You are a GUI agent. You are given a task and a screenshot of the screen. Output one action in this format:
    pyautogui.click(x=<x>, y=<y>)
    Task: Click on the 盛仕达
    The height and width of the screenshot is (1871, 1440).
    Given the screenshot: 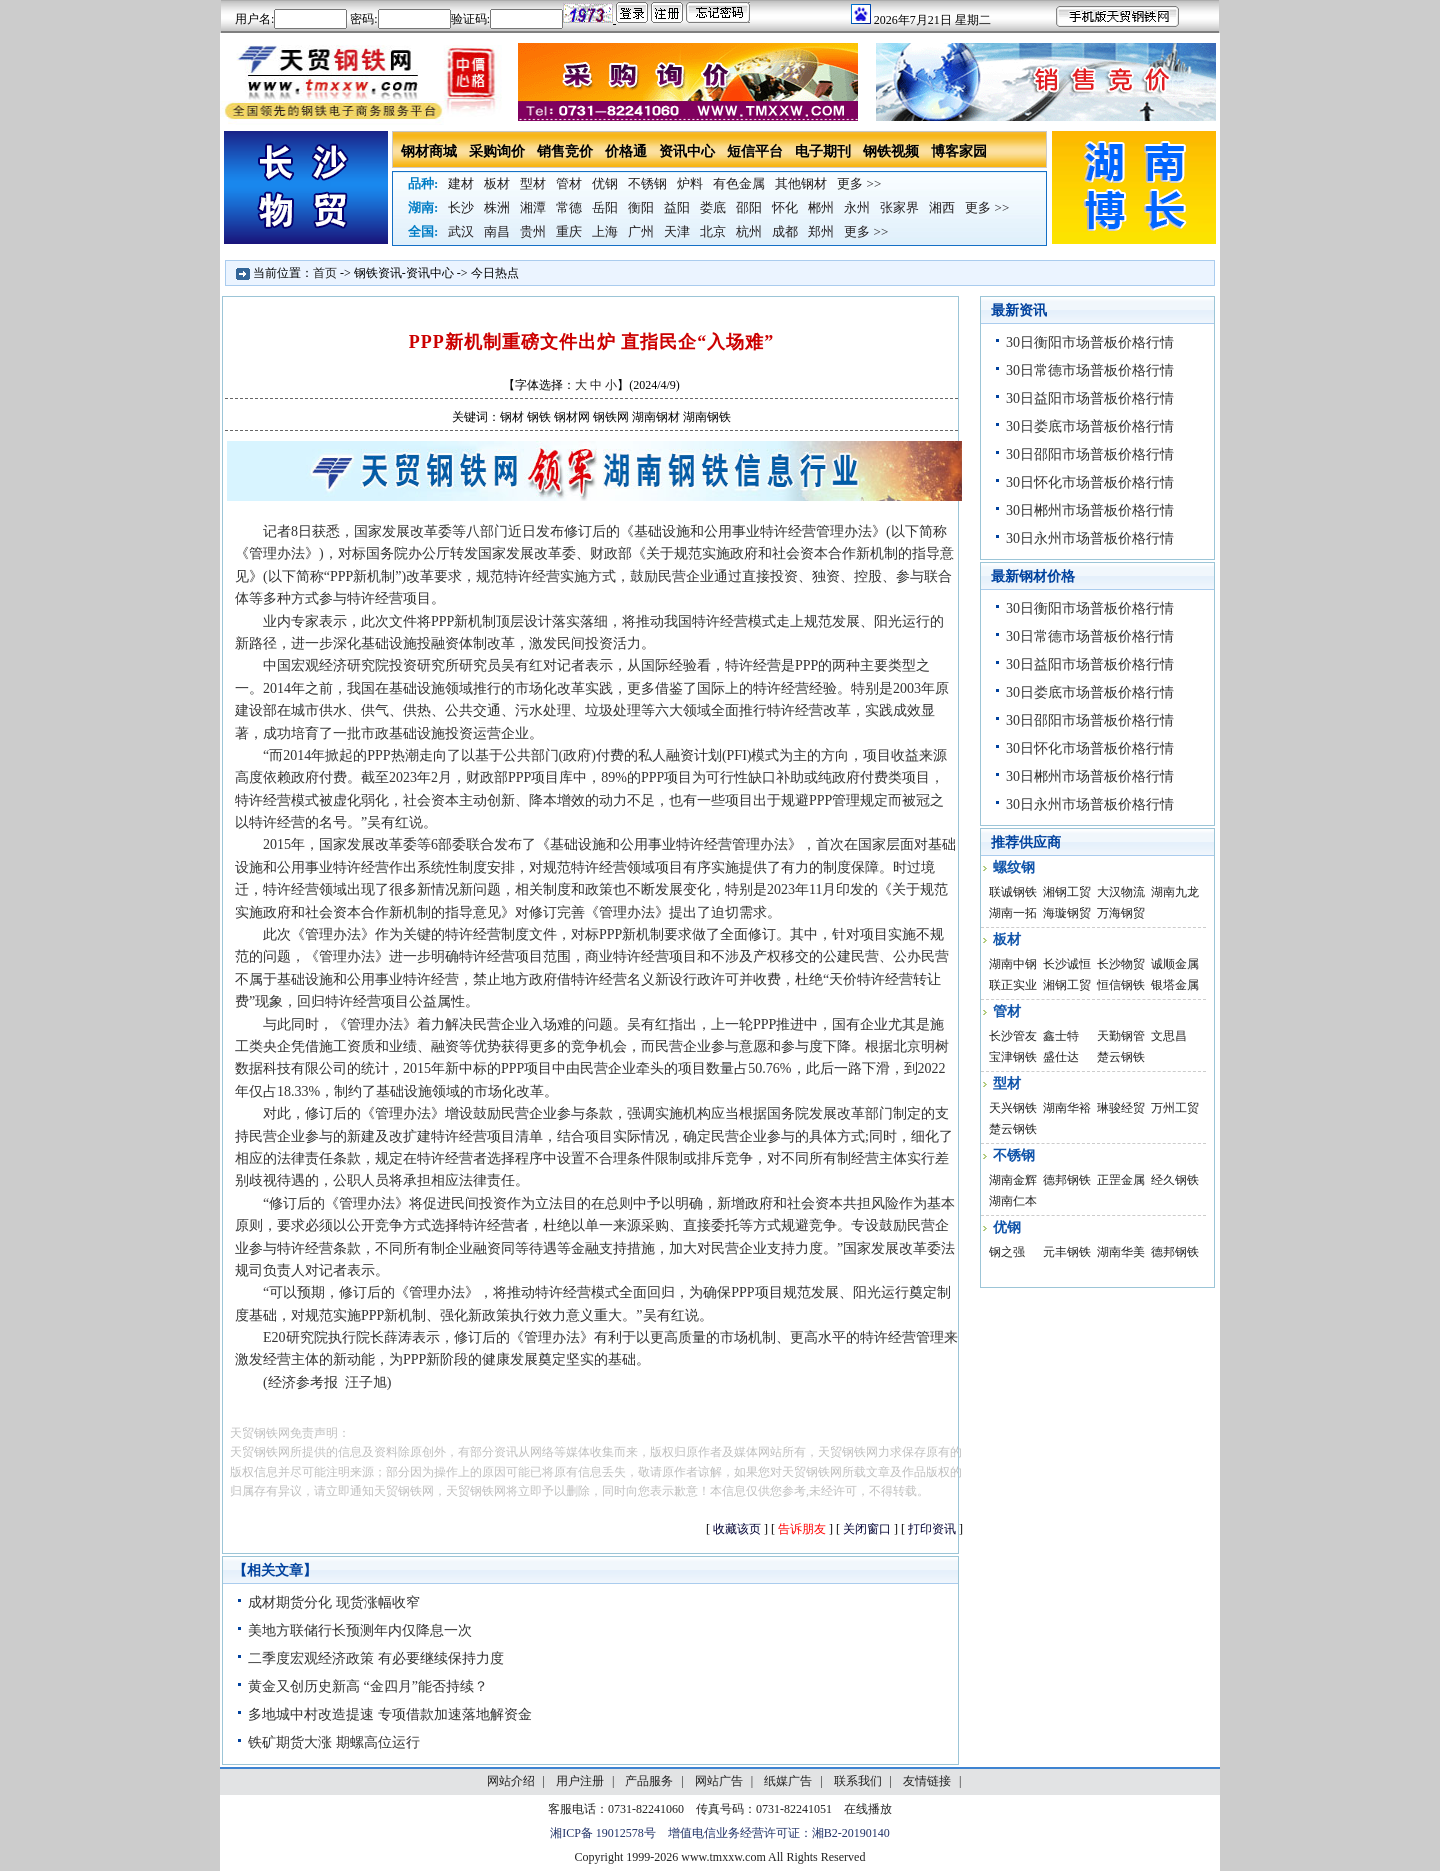 What is the action you would take?
    pyautogui.click(x=1061, y=1057)
    